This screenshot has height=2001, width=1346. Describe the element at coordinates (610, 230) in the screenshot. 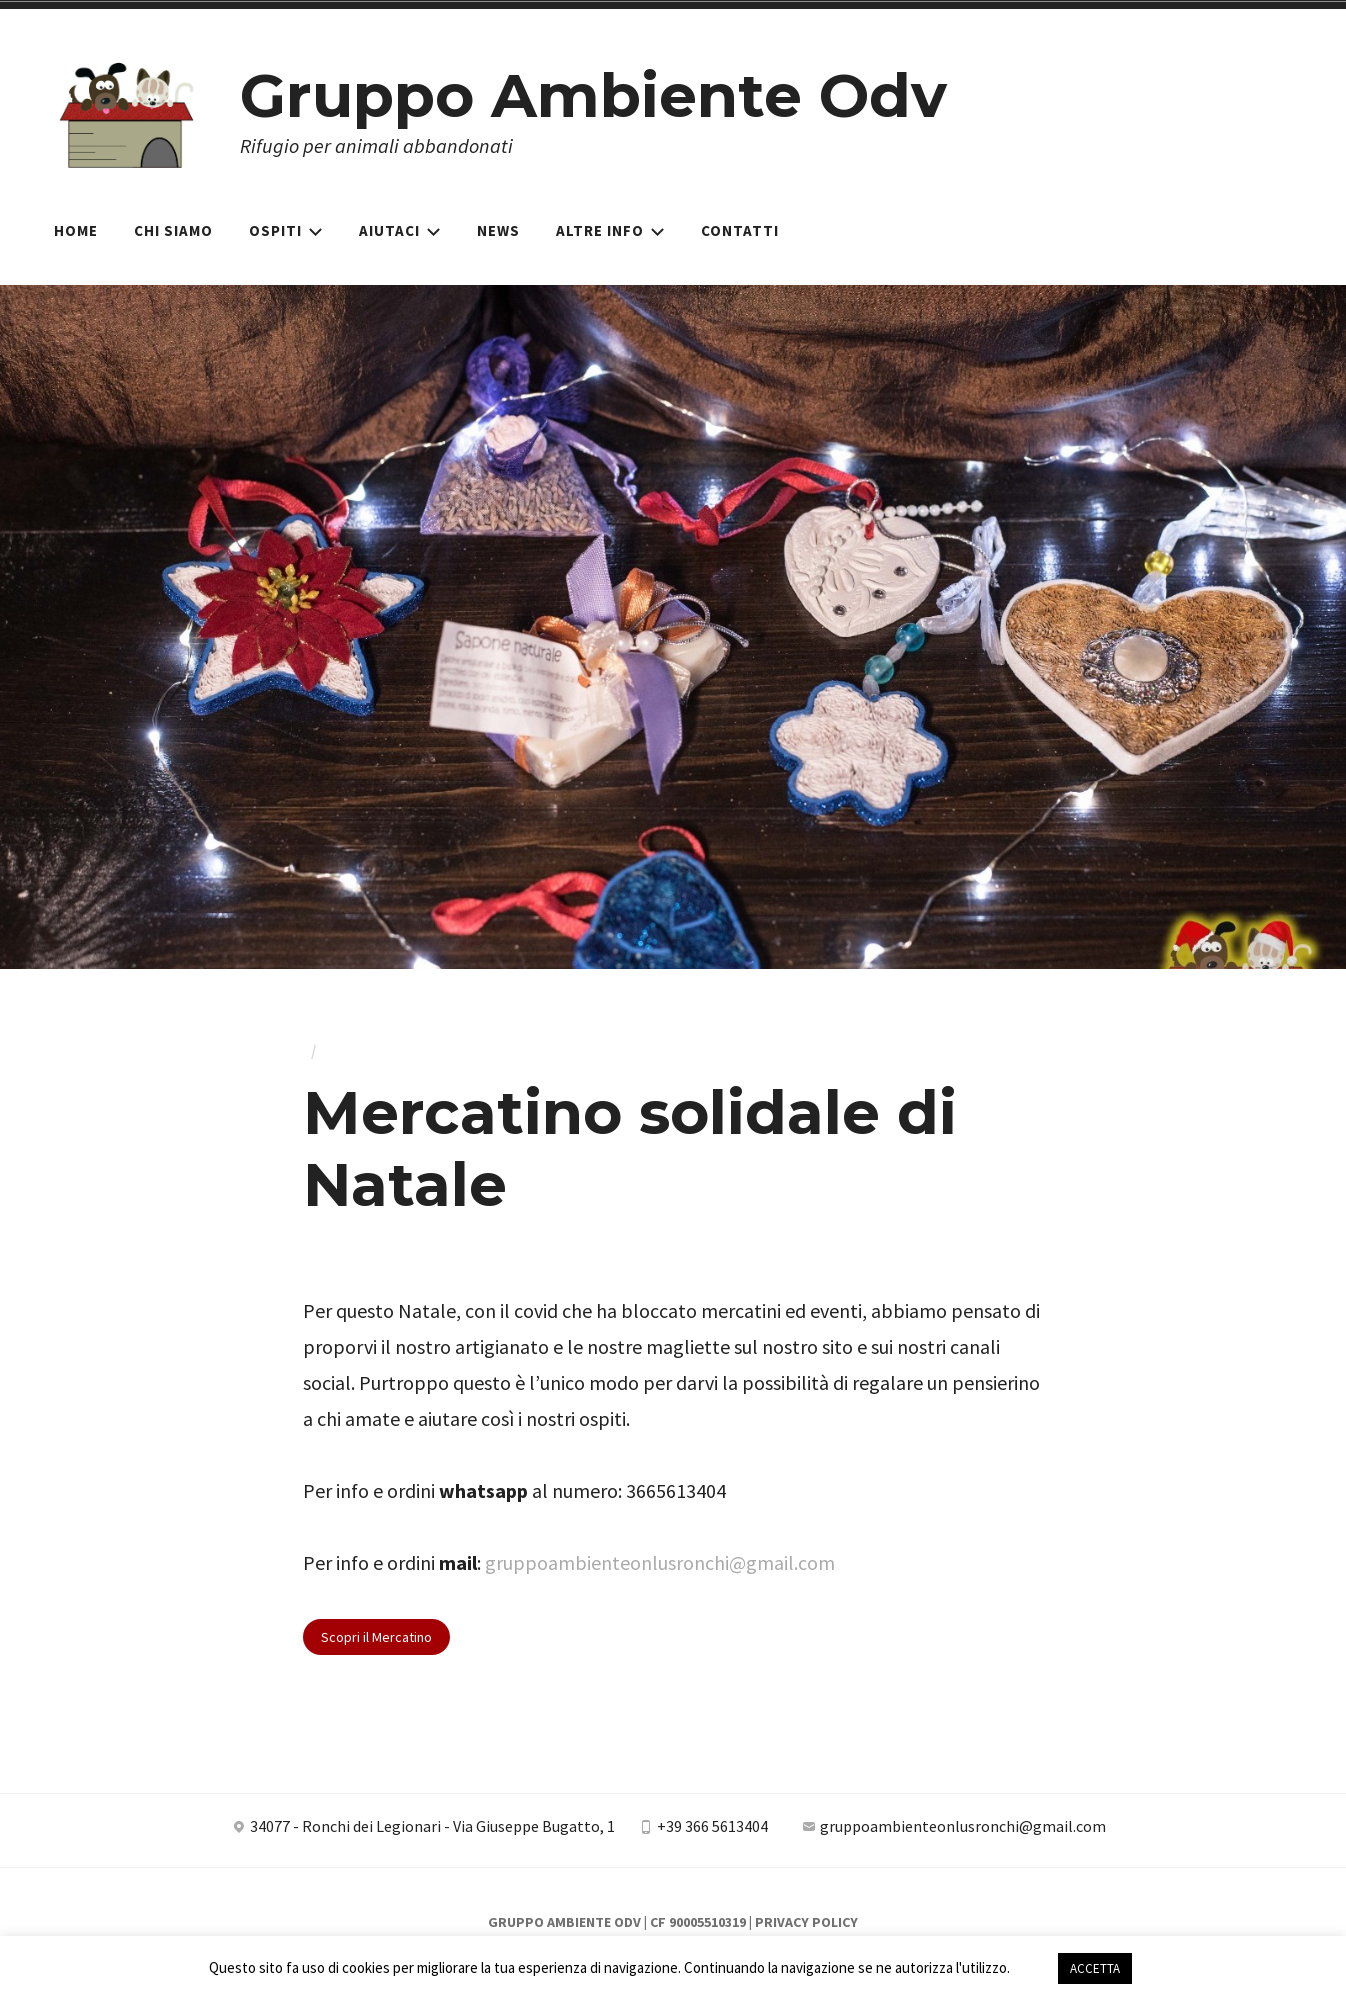

I see `Altre Info` at that location.